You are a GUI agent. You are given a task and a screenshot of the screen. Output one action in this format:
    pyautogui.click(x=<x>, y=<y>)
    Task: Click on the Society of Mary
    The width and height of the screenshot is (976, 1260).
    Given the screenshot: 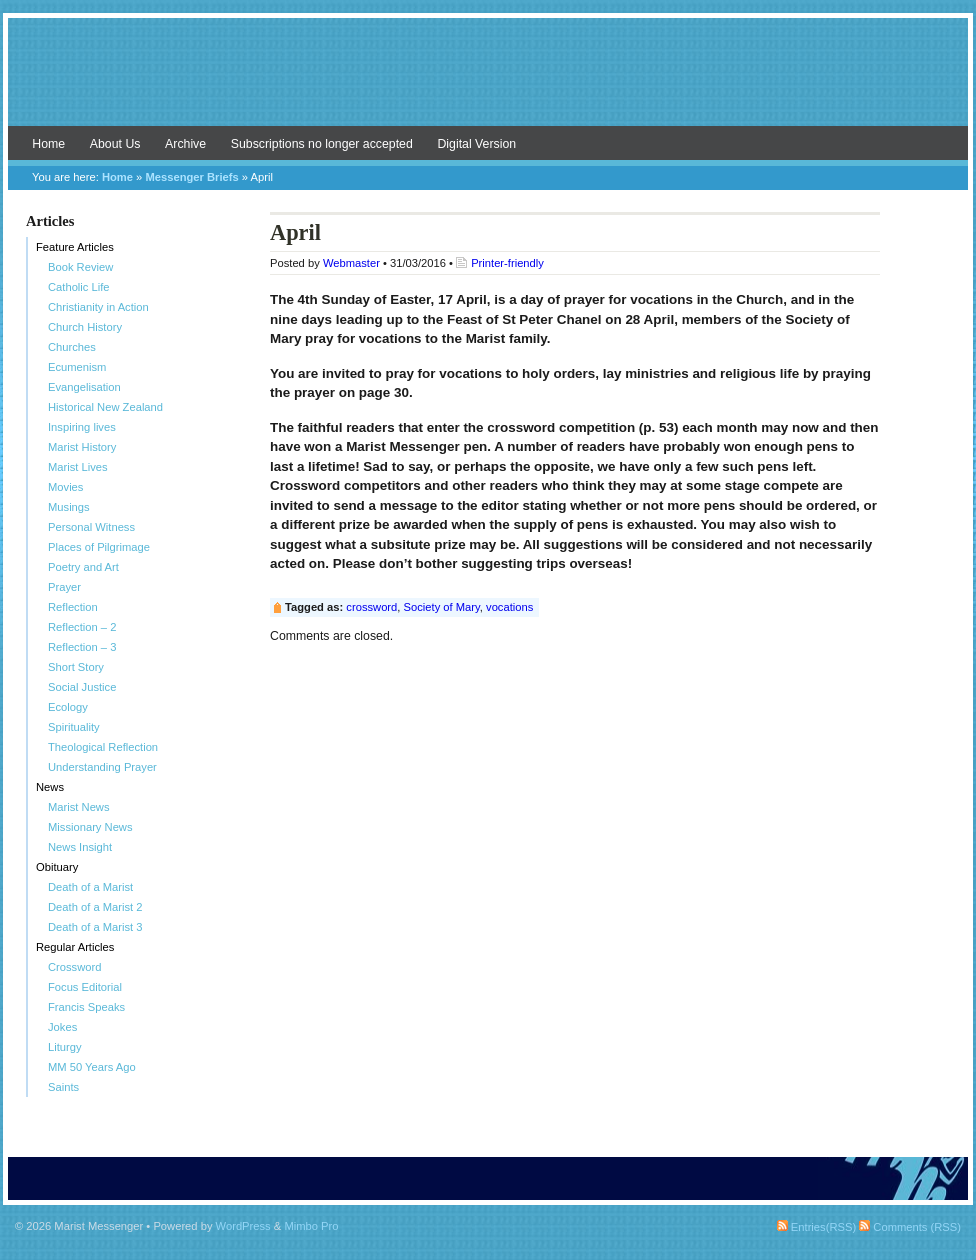 What is the action you would take?
    pyautogui.click(x=442, y=607)
    